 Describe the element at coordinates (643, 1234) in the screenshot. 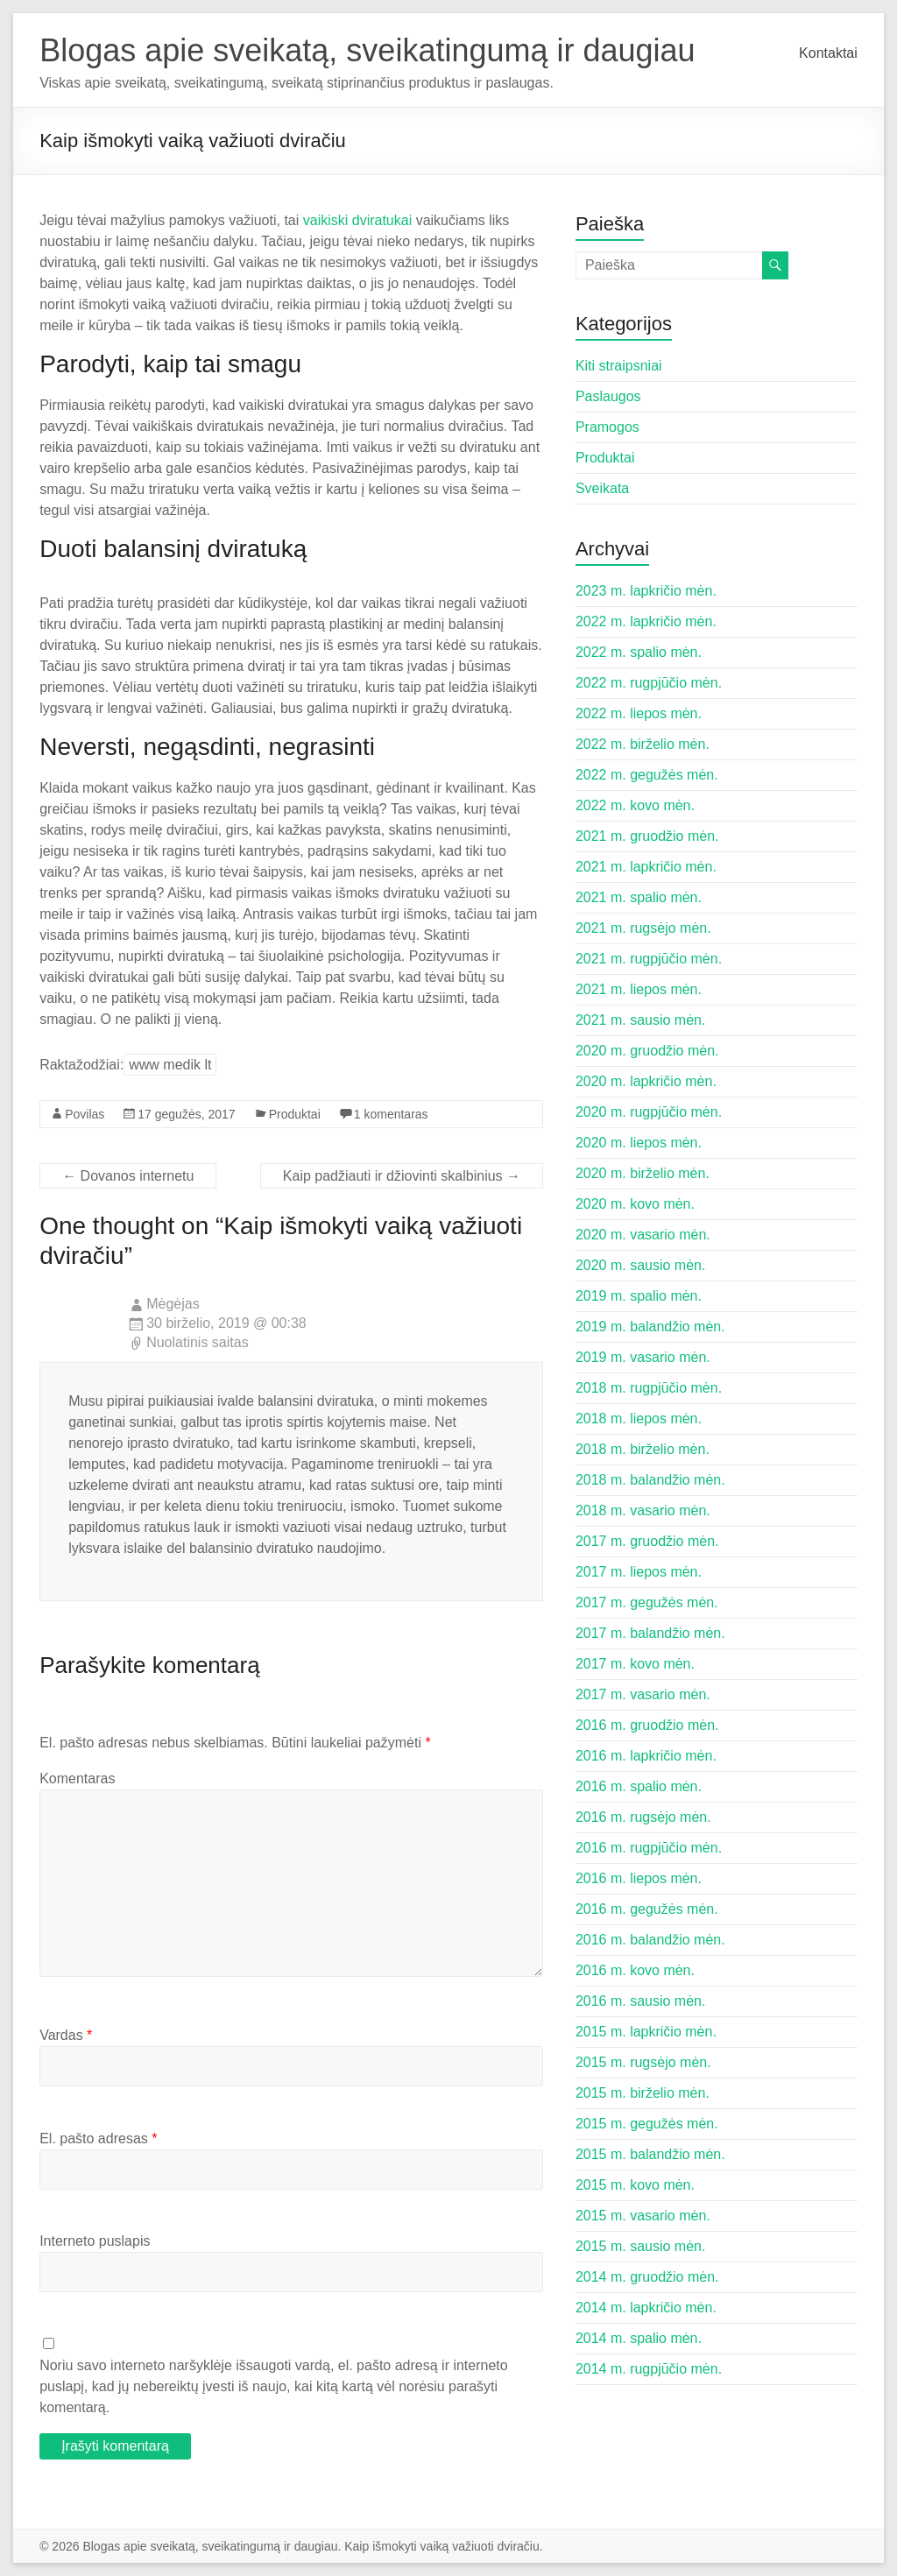

I see `2020 m. vasario mėn.` at that location.